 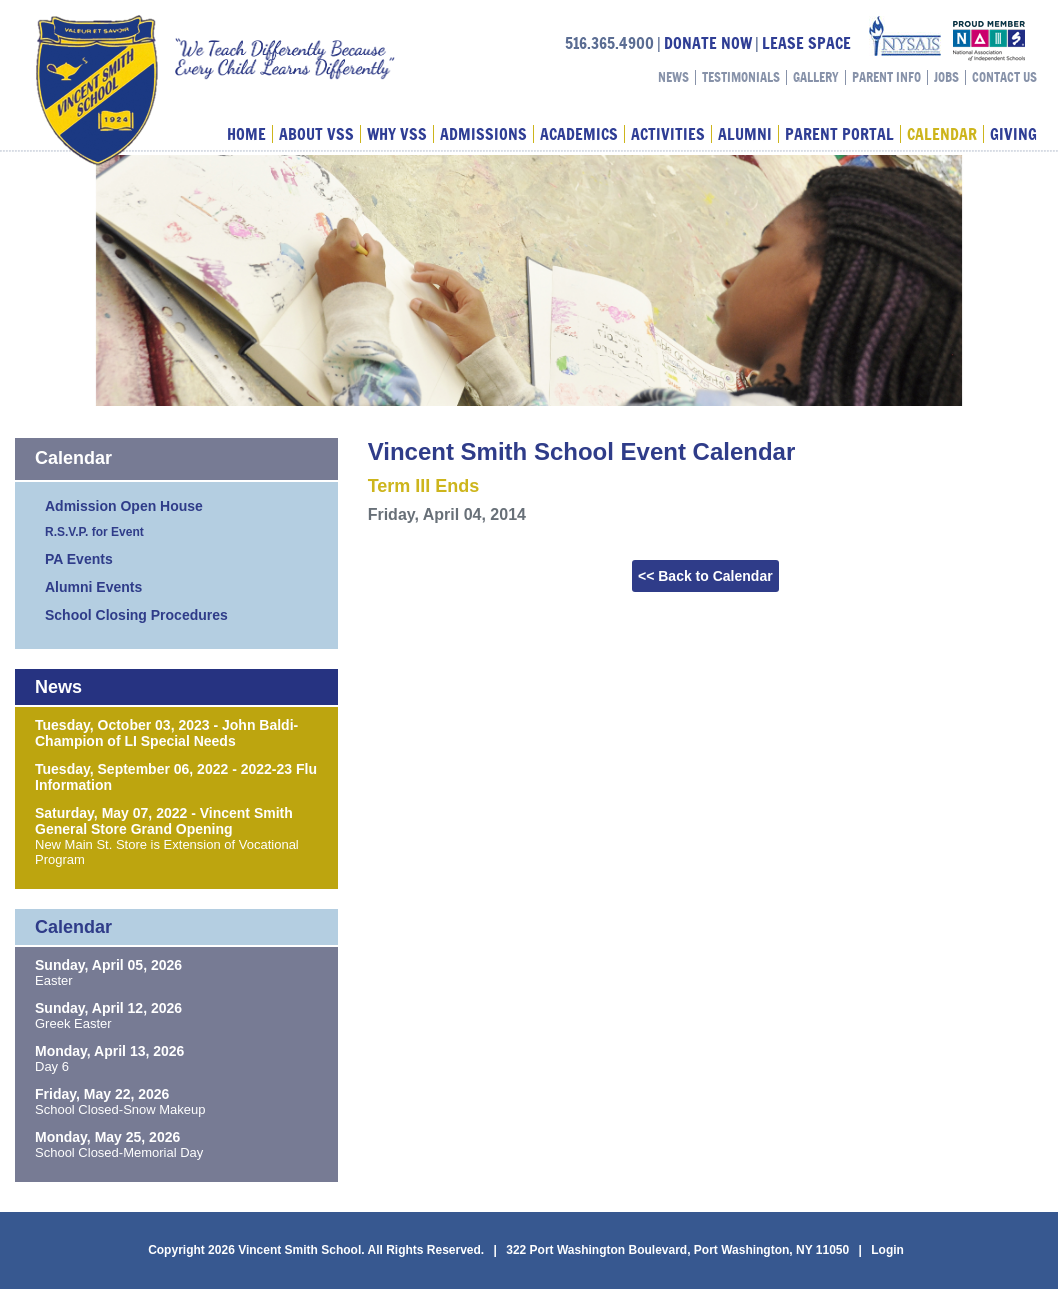 I want to click on Home, so click(x=246, y=134).